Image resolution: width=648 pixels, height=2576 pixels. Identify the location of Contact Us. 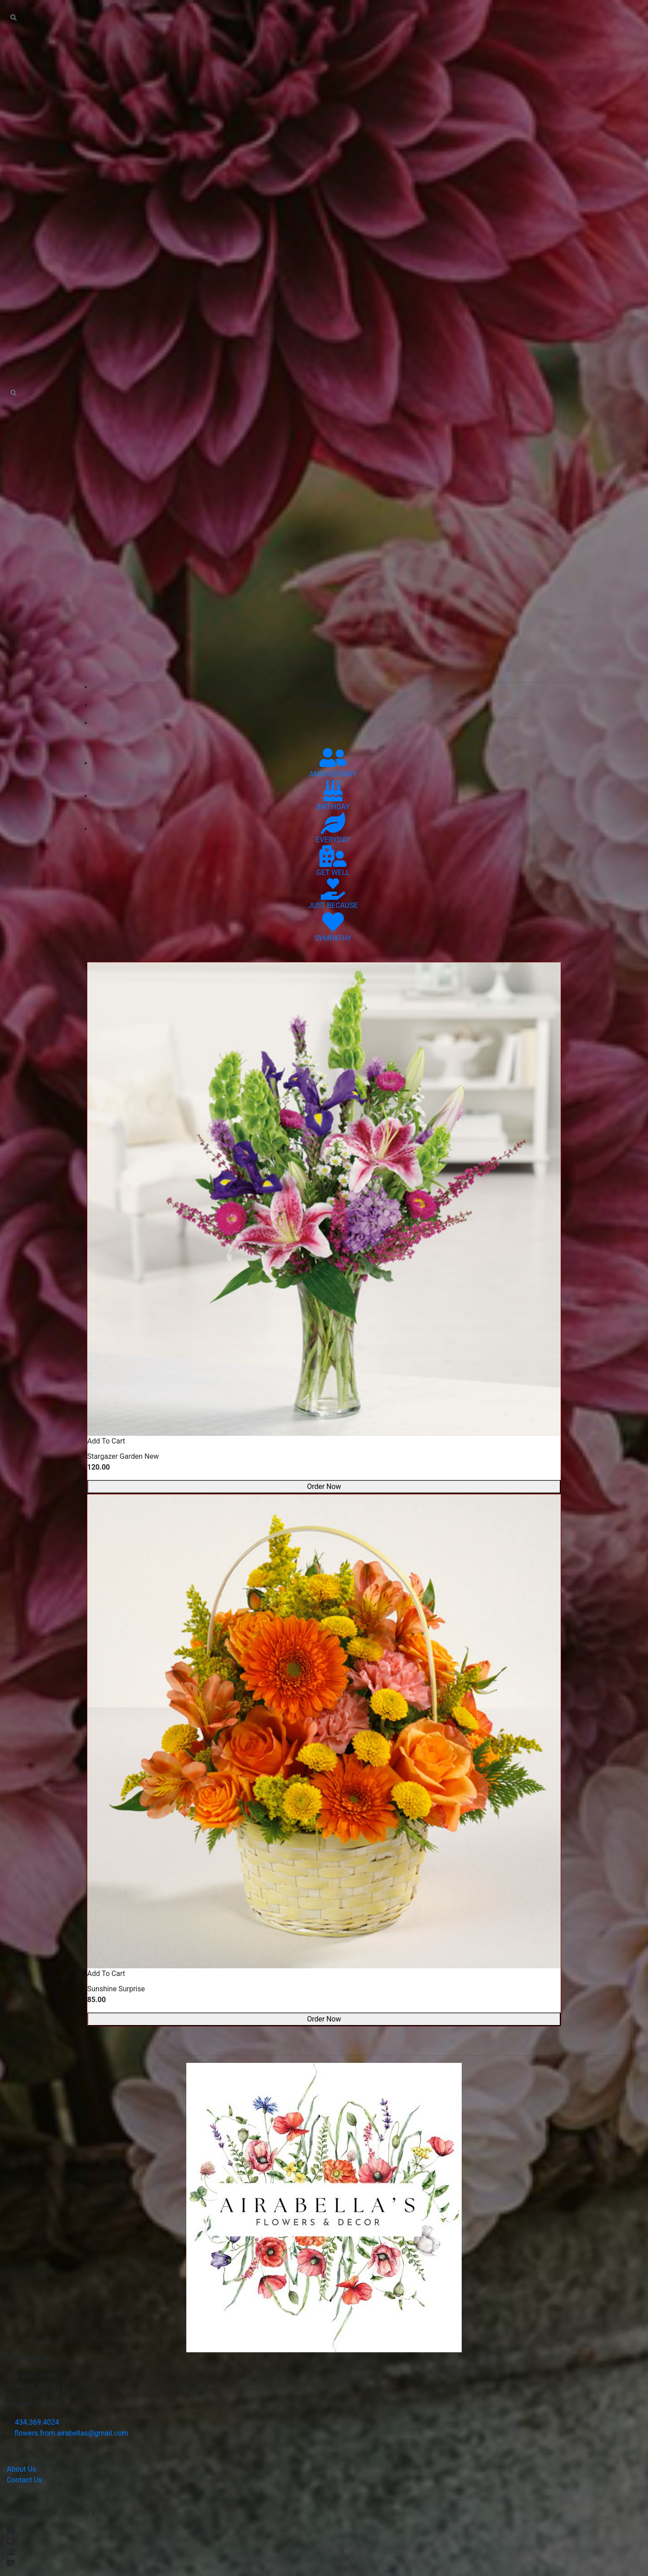
(24, 2480).